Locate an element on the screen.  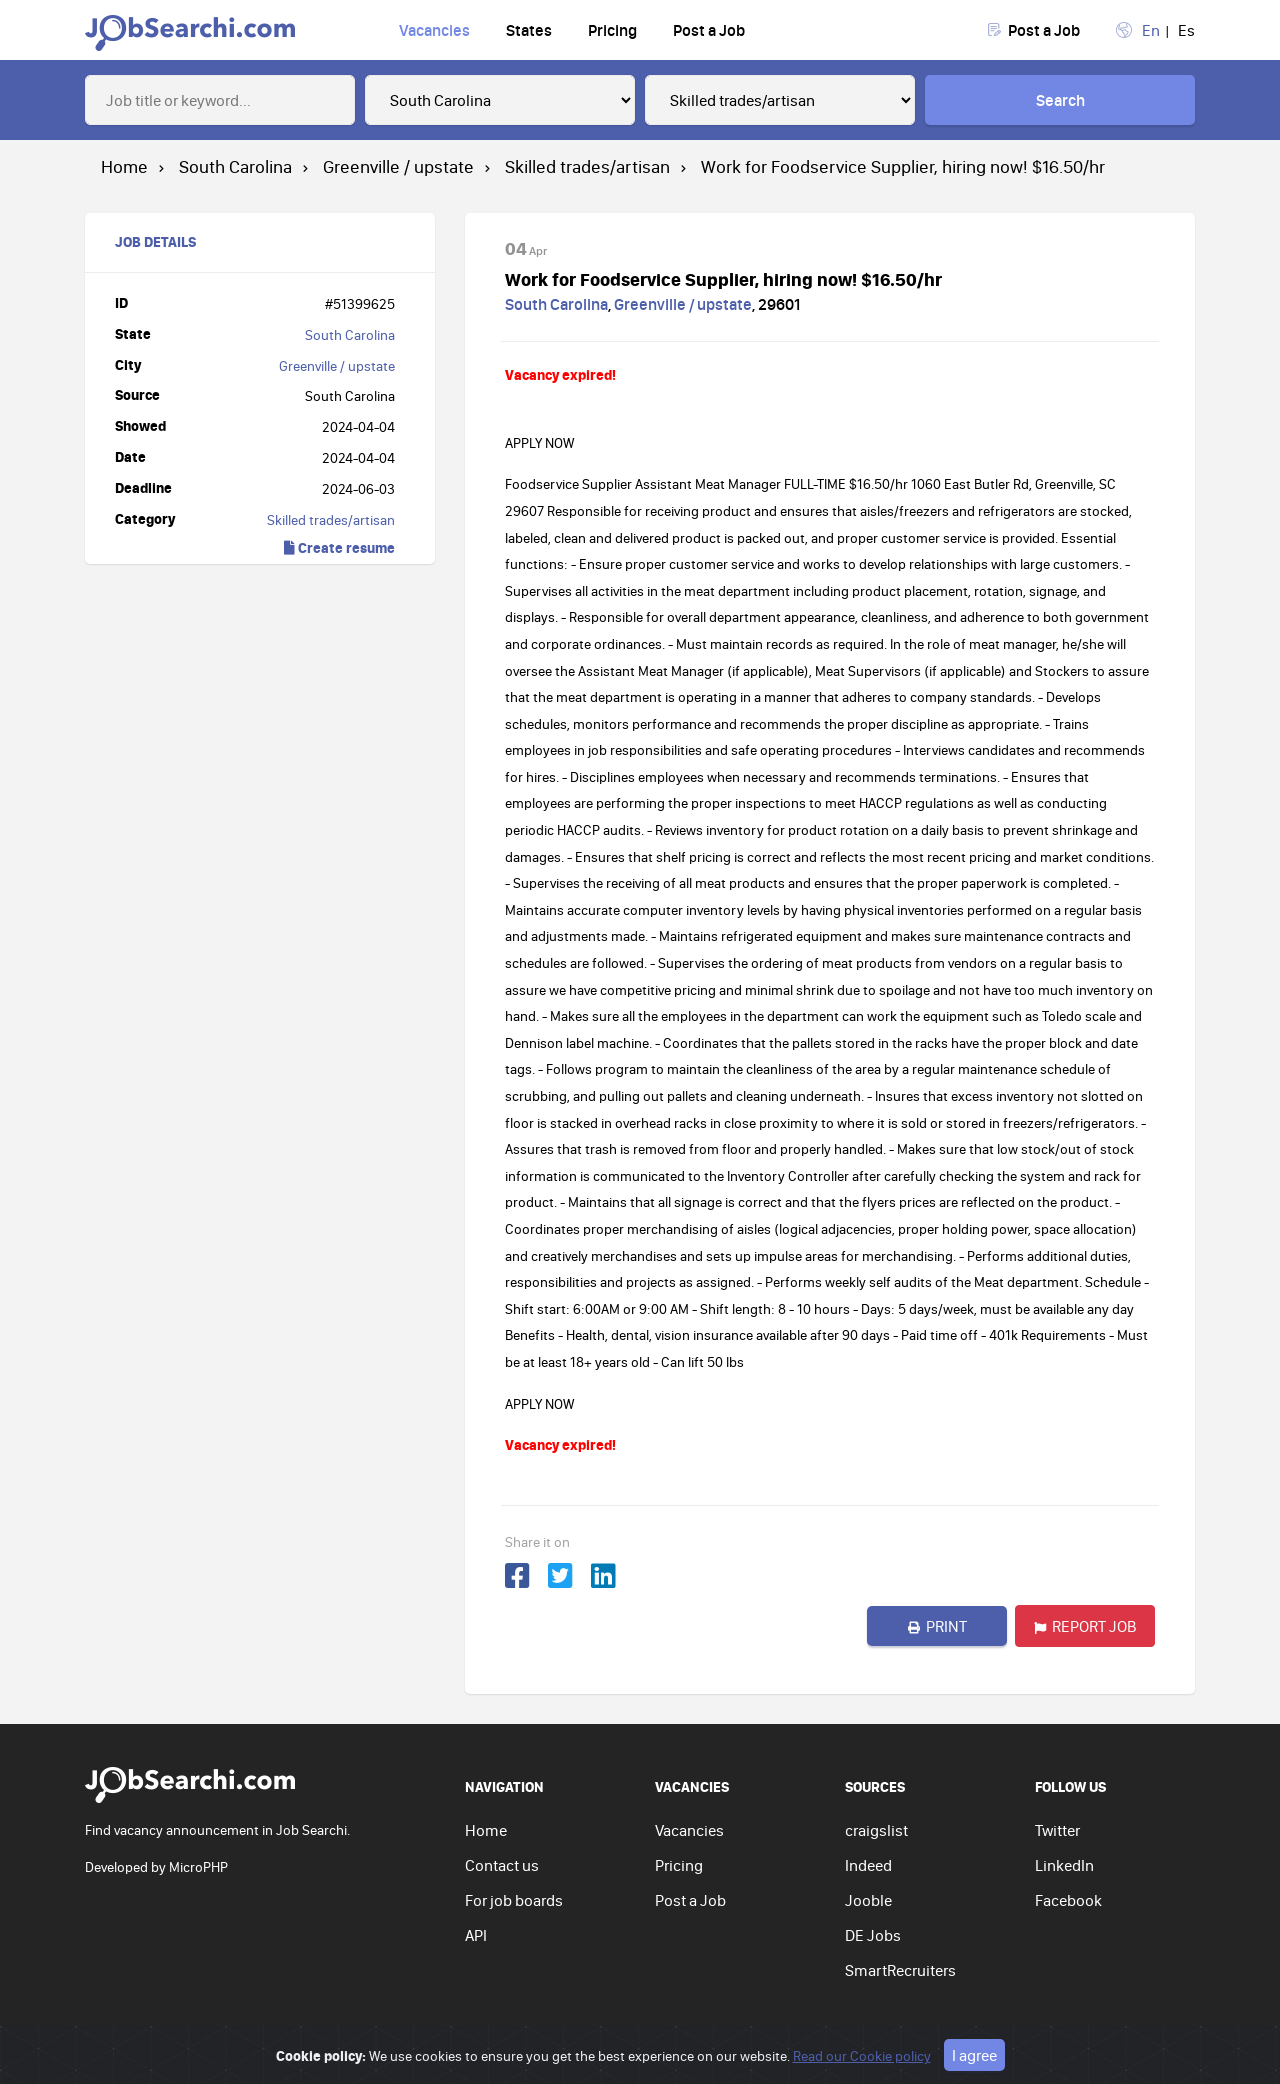
Vacancies is located at coordinates (434, 30).